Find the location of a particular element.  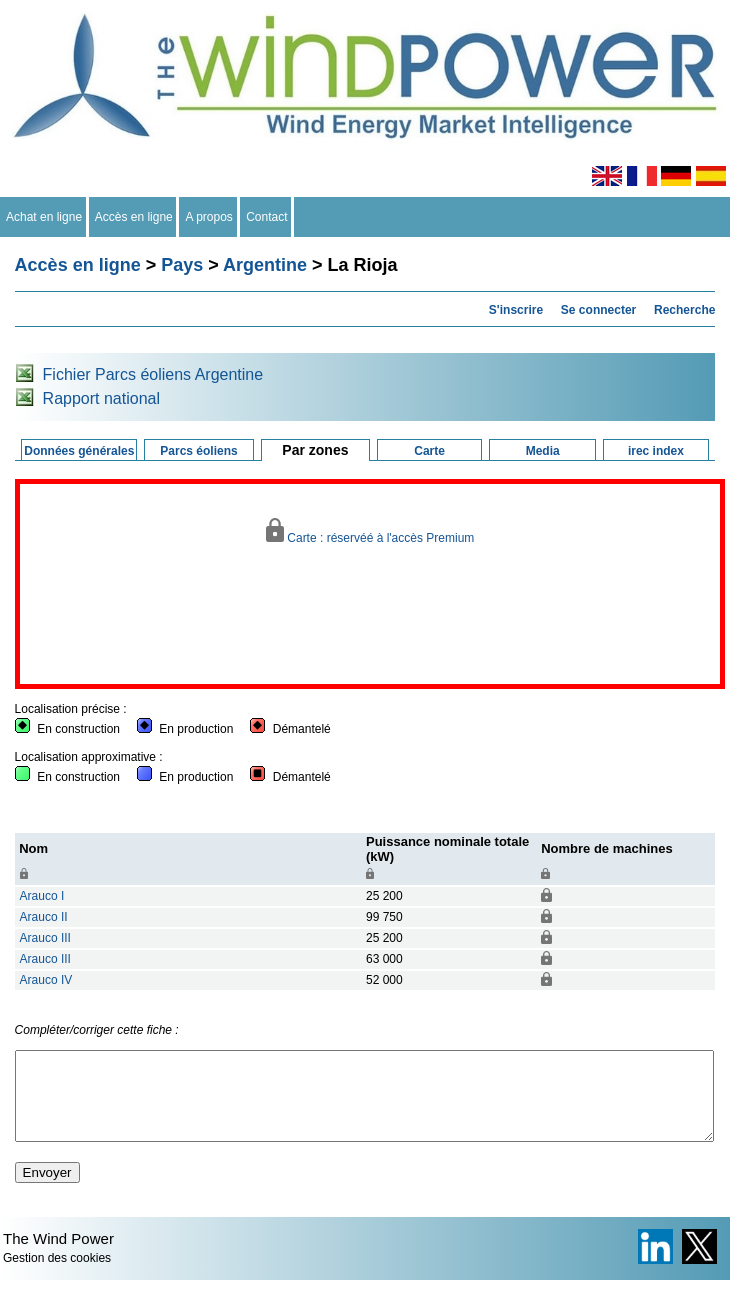

Parcs éoliens is located at coordinates (198, 451).